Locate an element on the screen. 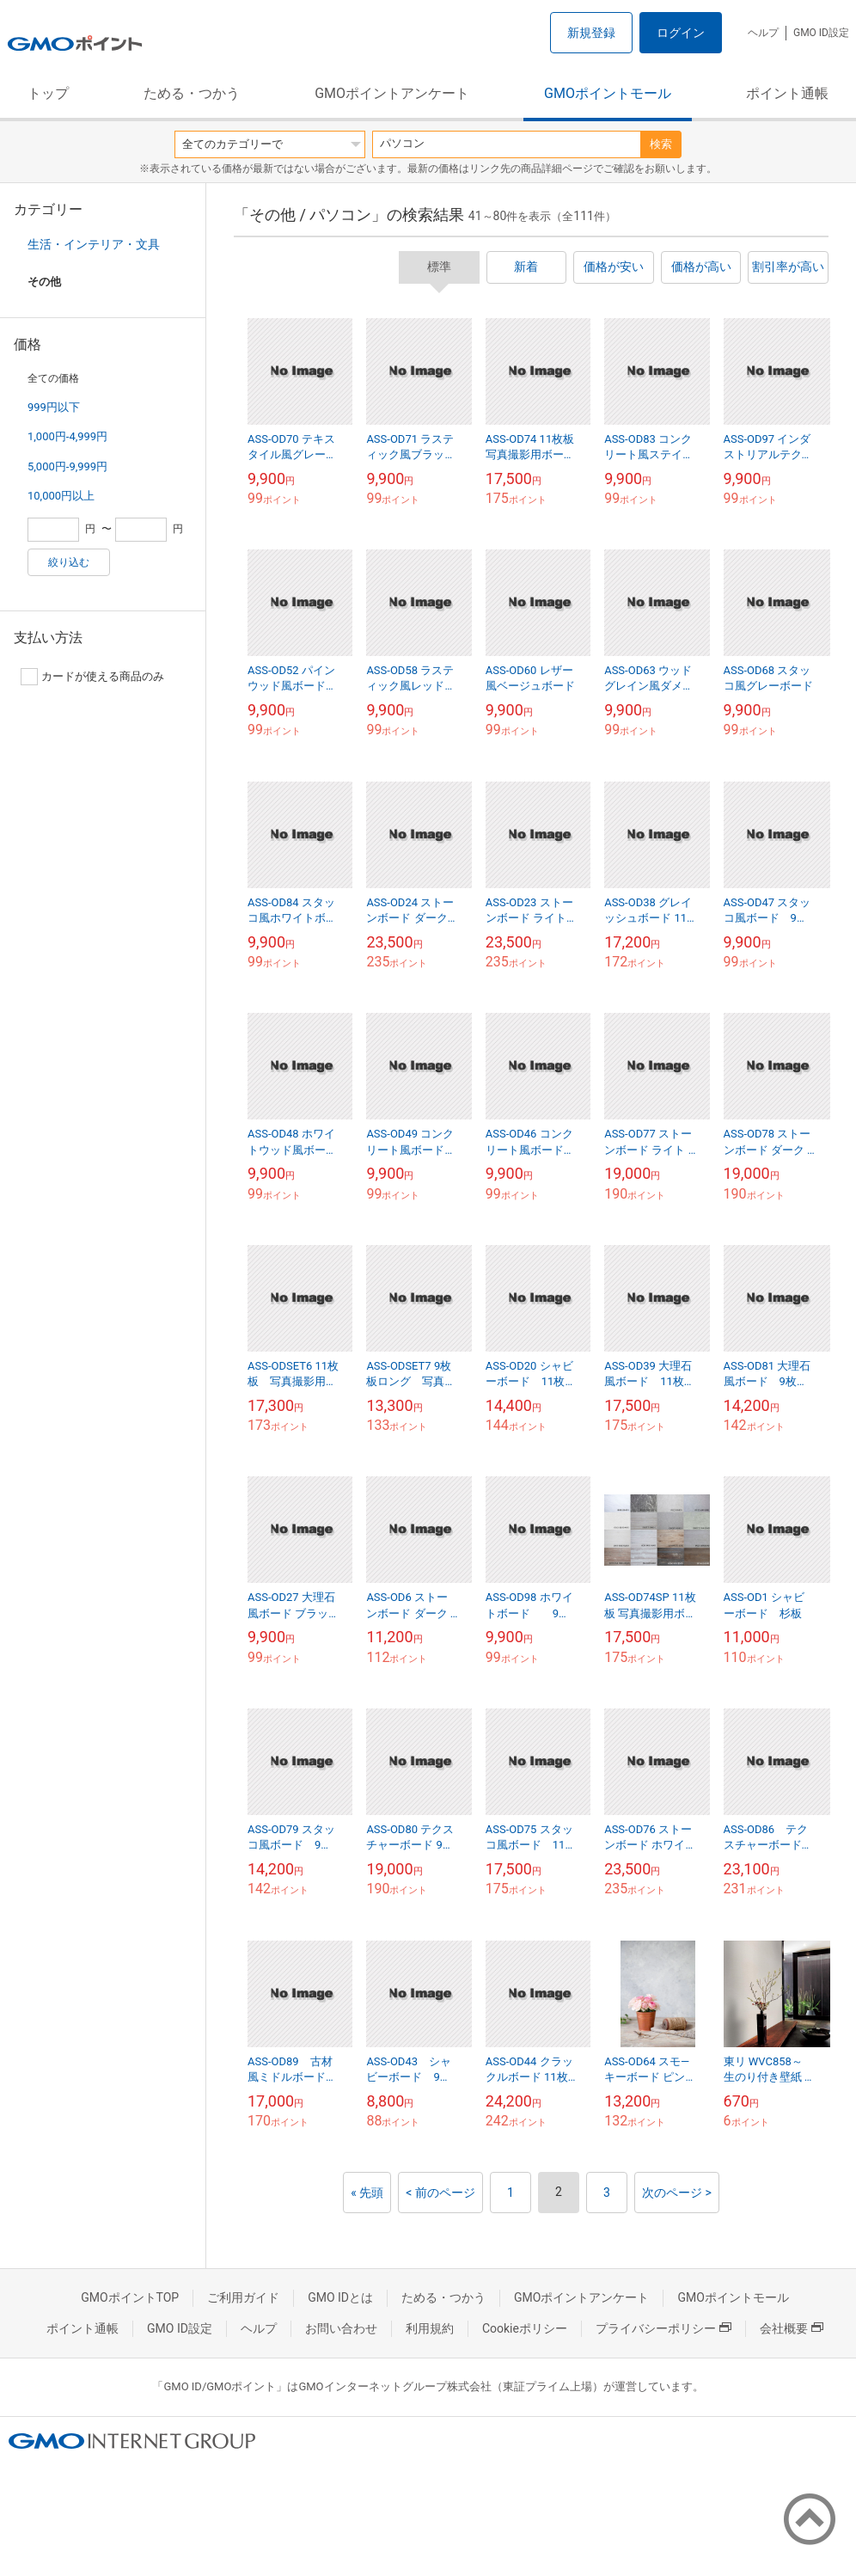 The width and height of the screenshot is (856, 2576). ヘルプ is located at coordinates (763, 33).